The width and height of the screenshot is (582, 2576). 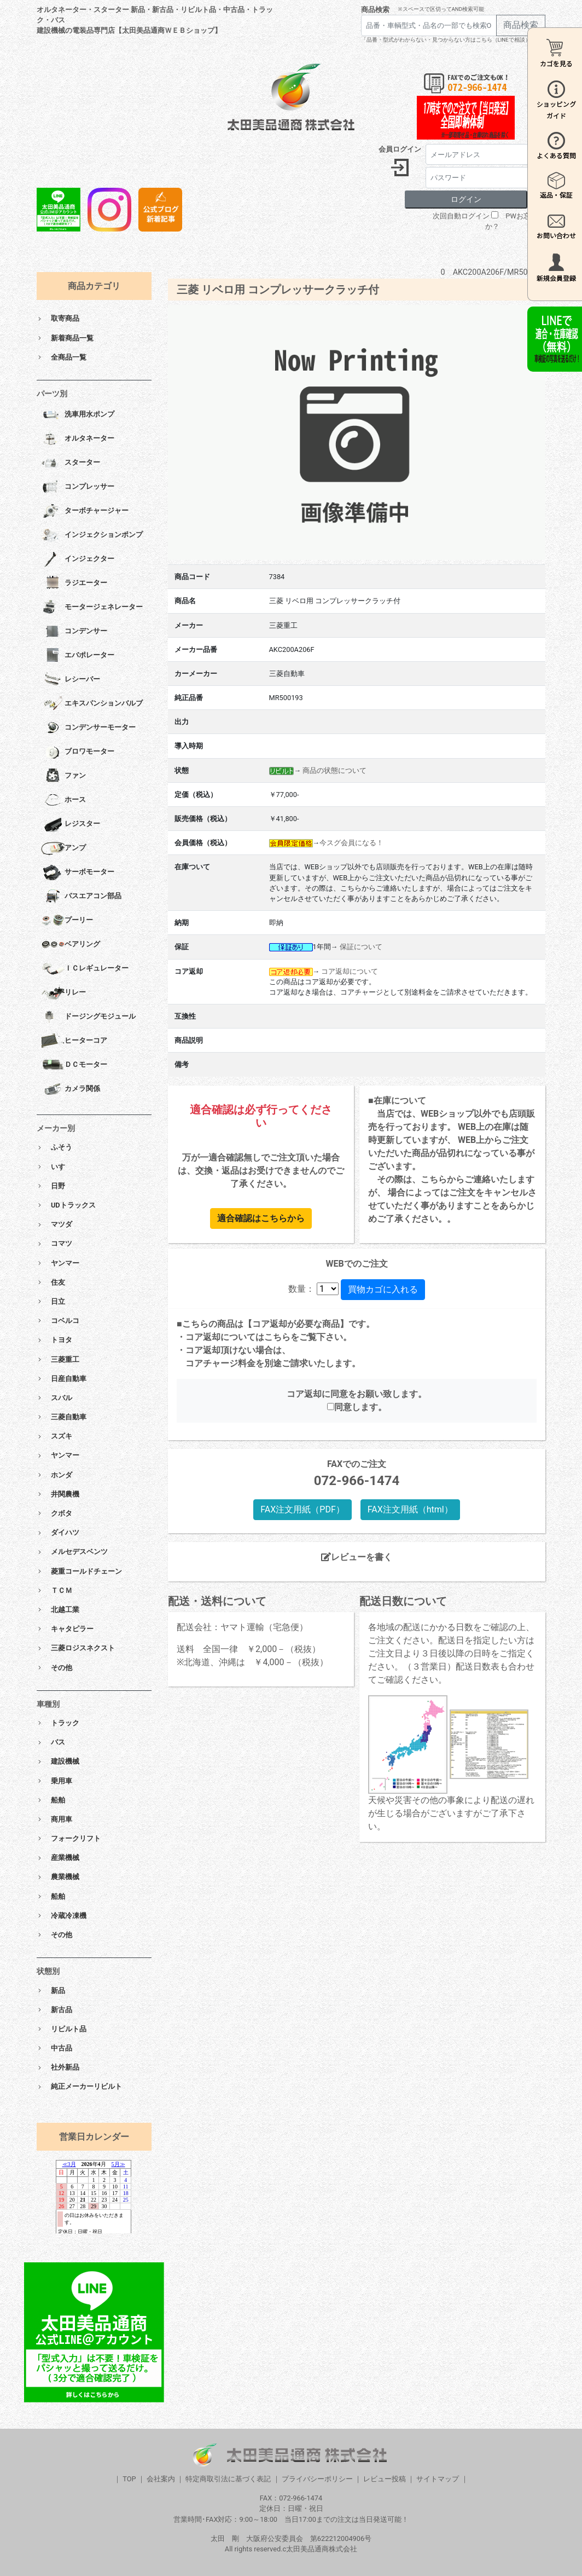 I want to click on 建設機械, so click(x=65, y=1761).